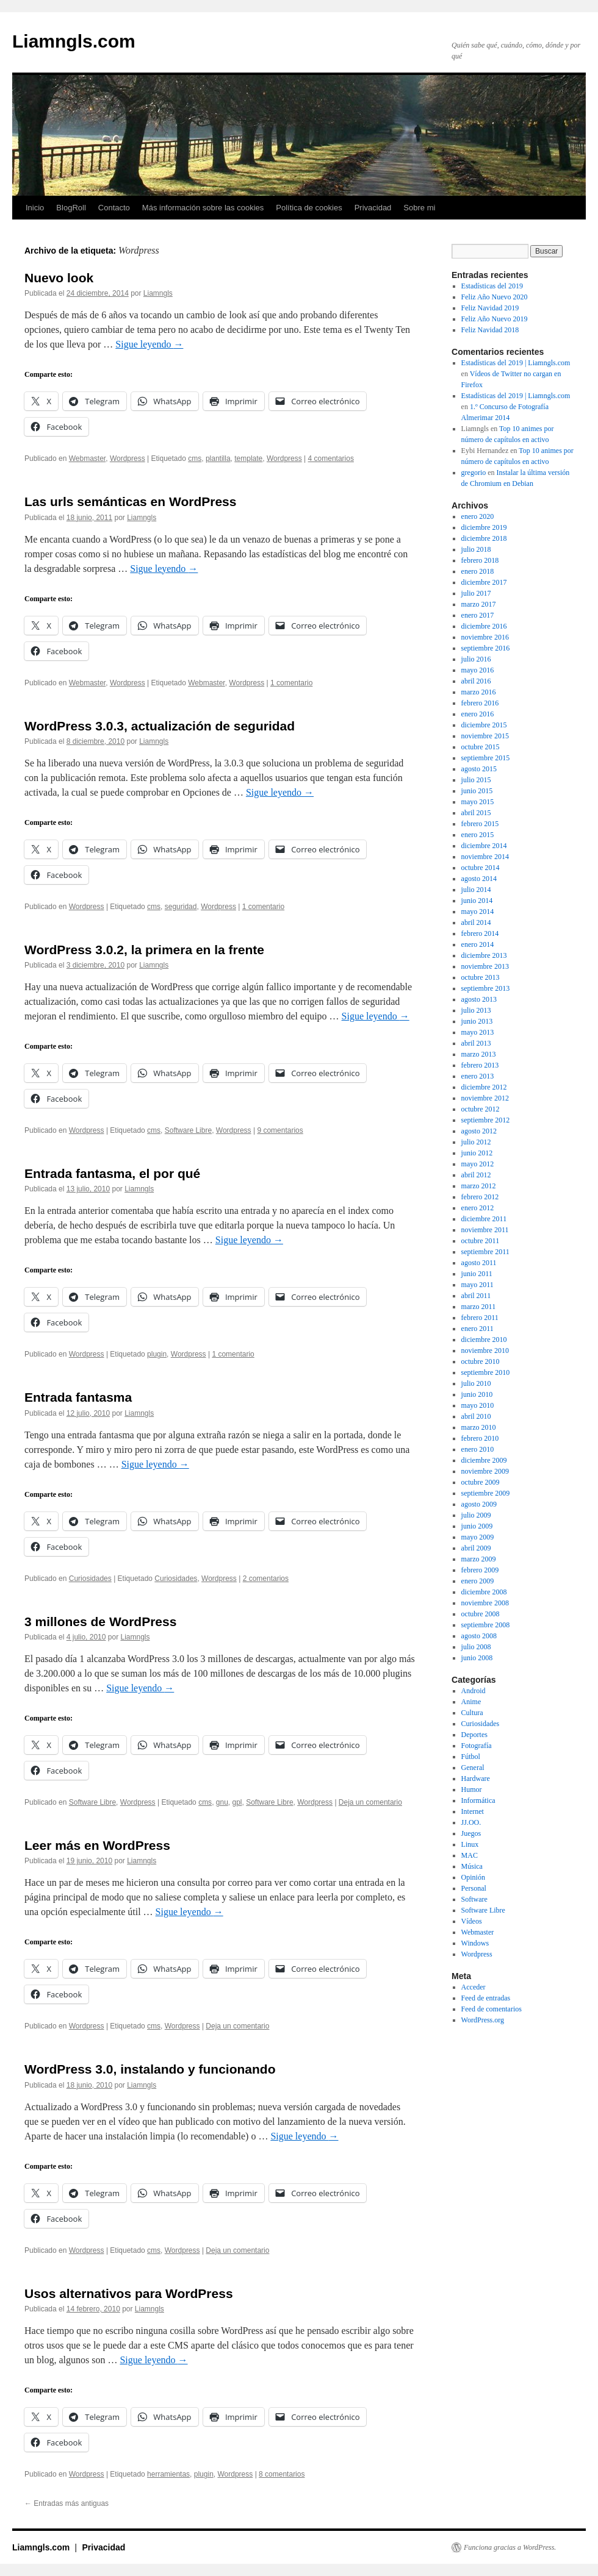 This screenshot has width=598, height=2576. I want to click on Vídeos, so click(471, 1921).